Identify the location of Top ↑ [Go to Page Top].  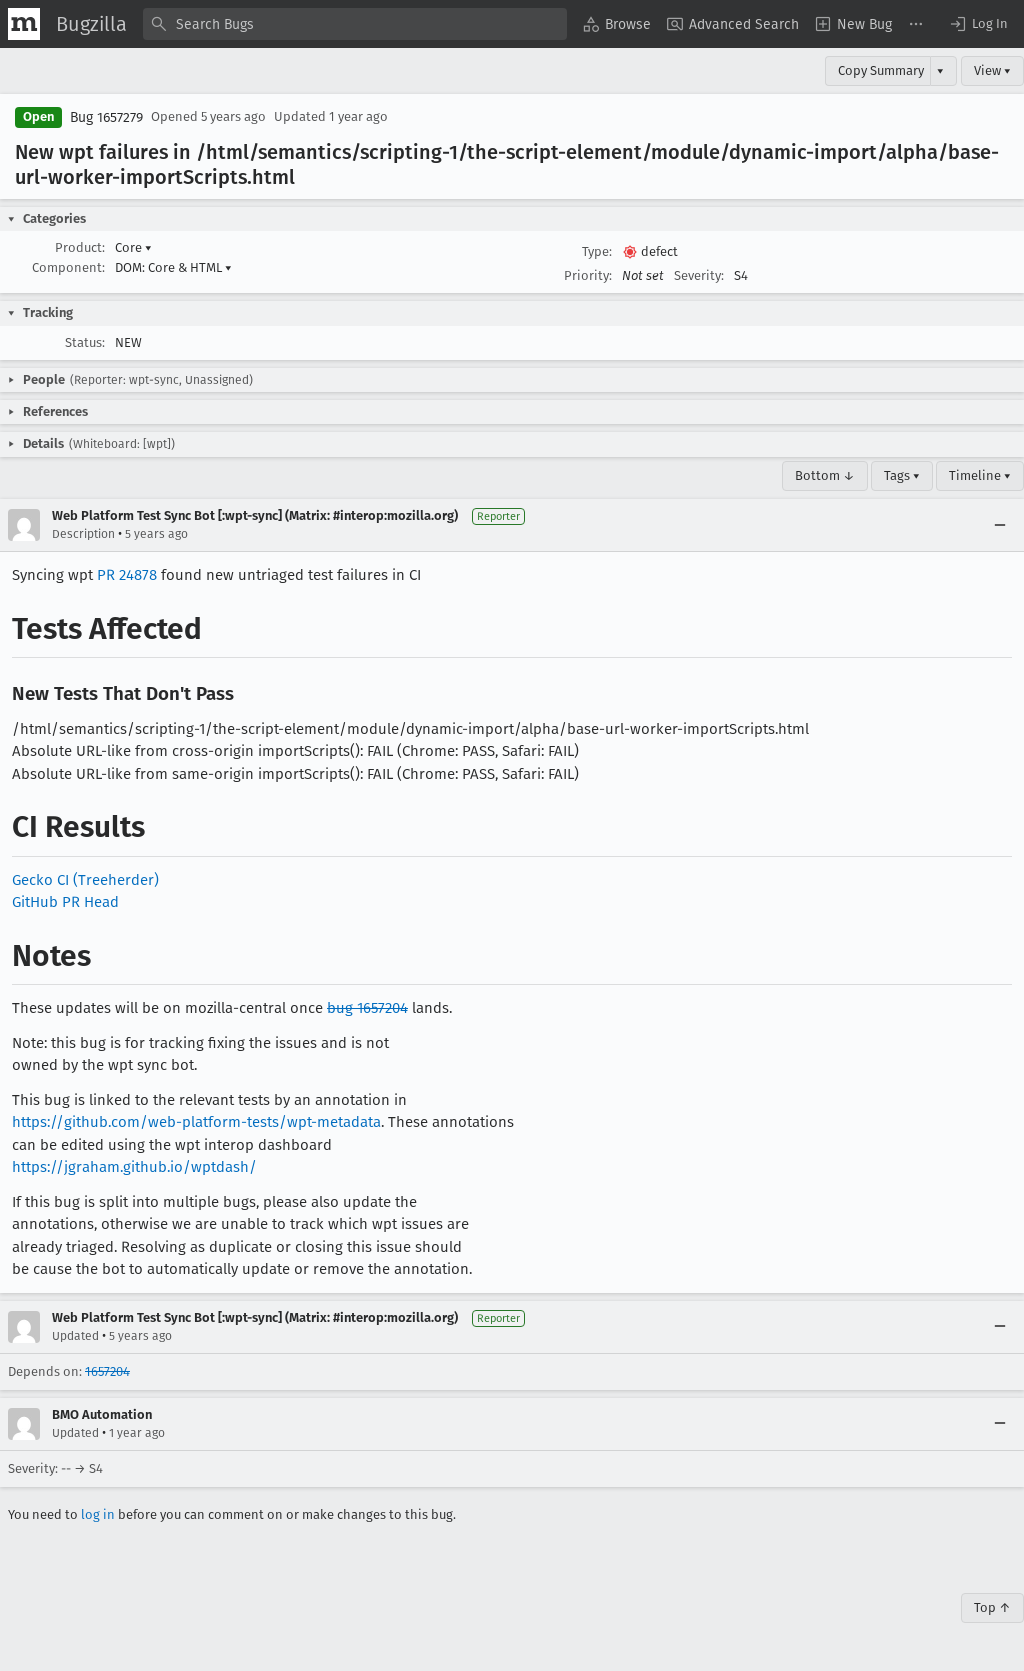
(992, 1607).